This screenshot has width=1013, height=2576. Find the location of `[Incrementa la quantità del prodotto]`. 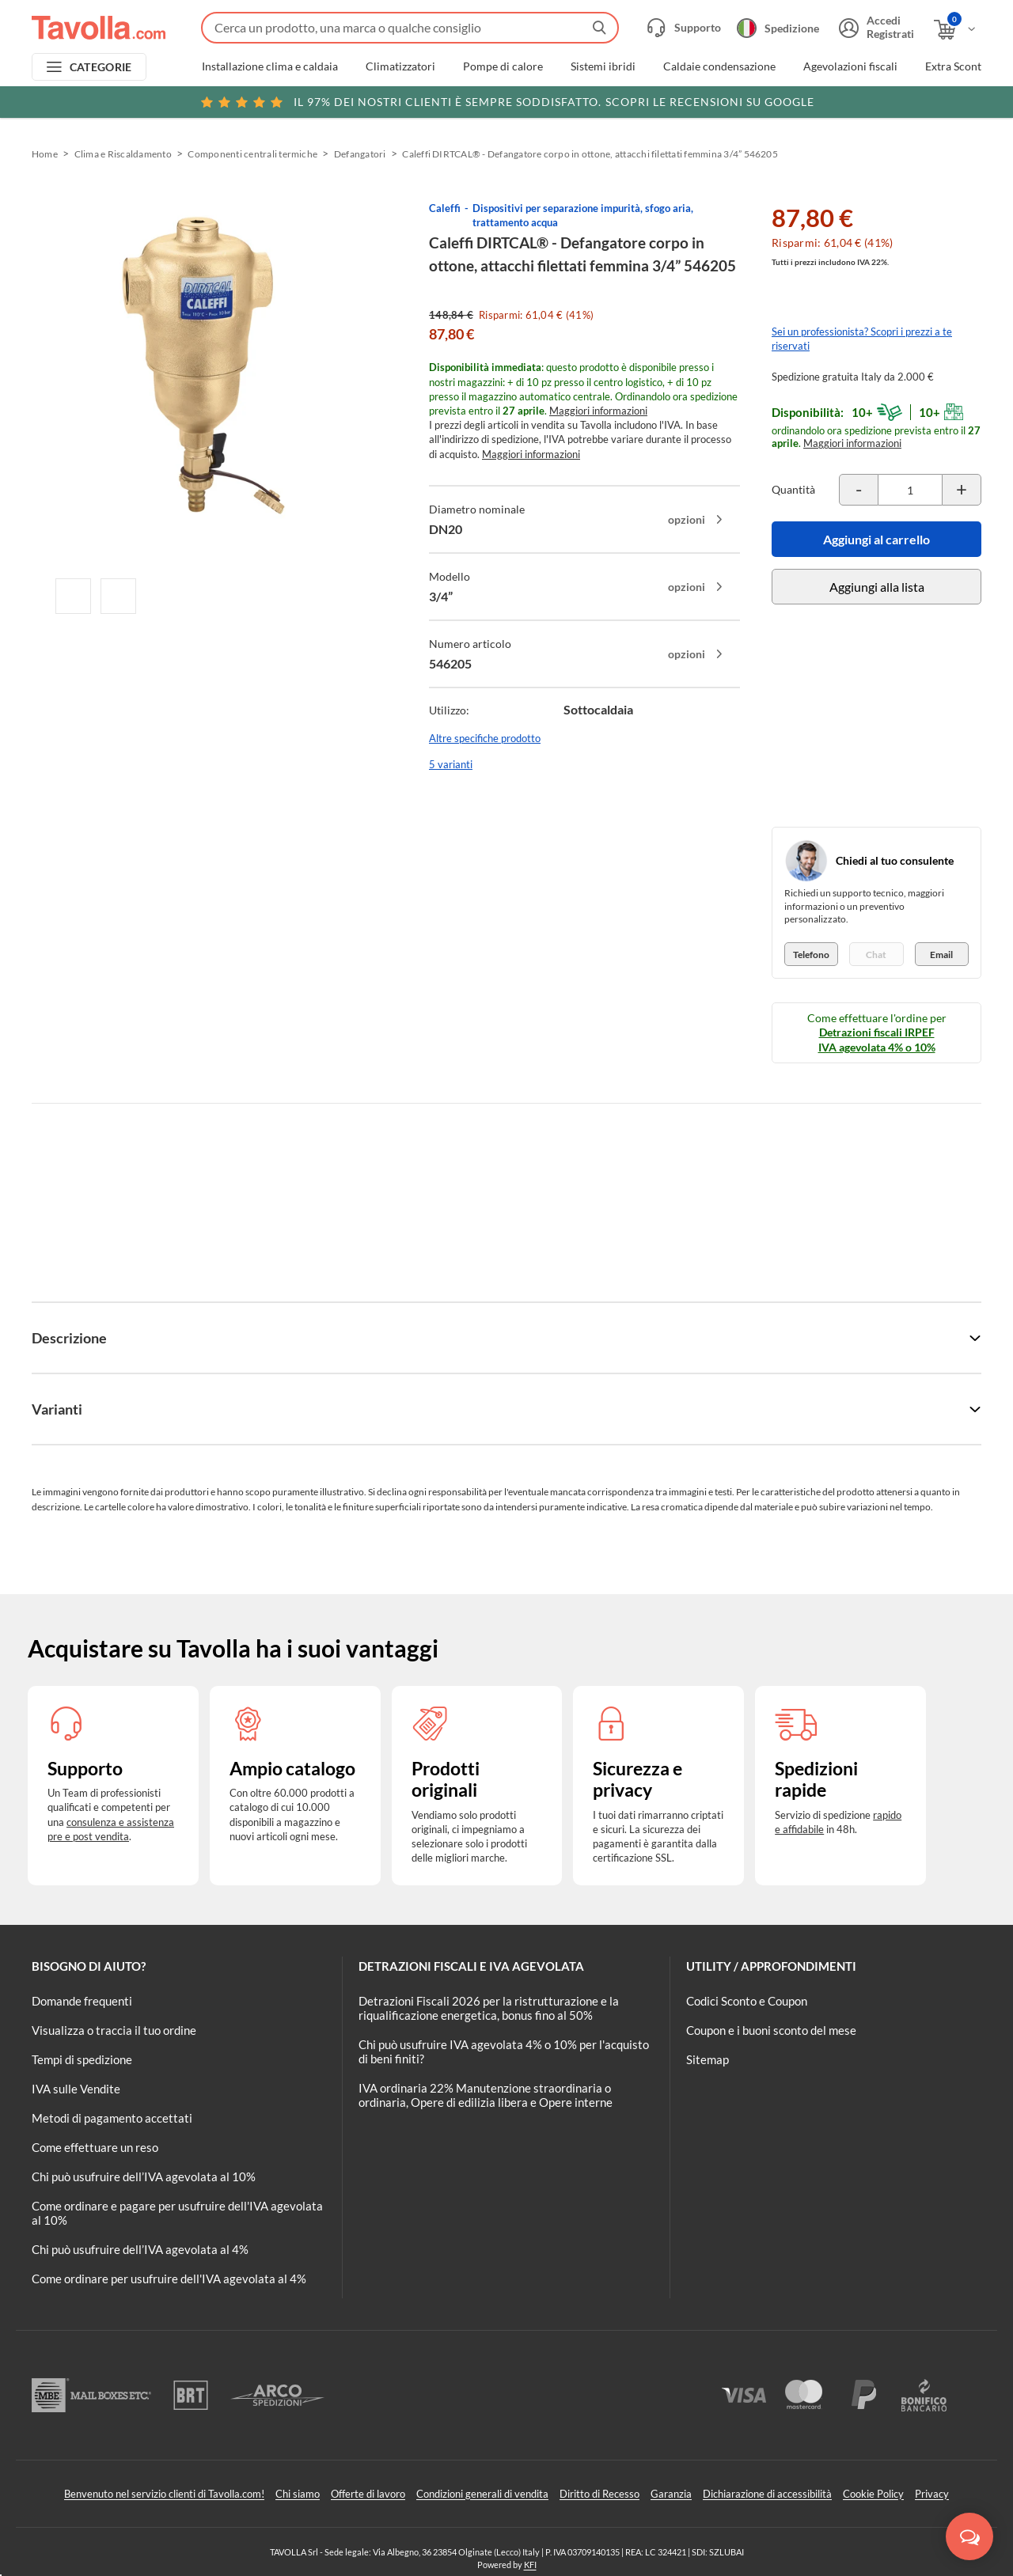

[Incrementa la quantità del prodotto] is located at coordinates (961, 490).